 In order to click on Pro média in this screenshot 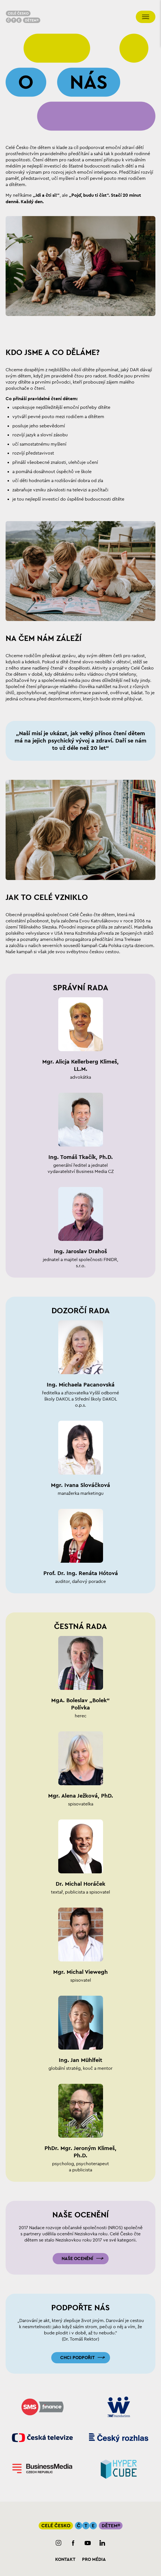, I will do `click(94, 2559)`.